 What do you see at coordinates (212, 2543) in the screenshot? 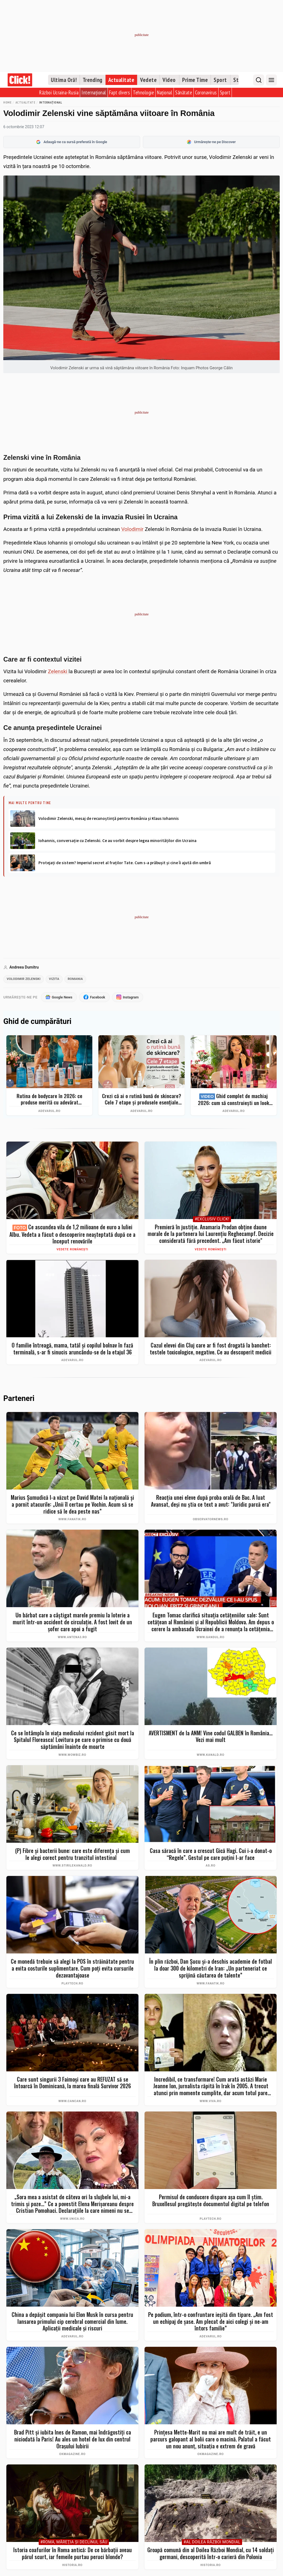
I see `#Al Doilea Război Mondial` at bounding box center [212, 2543].